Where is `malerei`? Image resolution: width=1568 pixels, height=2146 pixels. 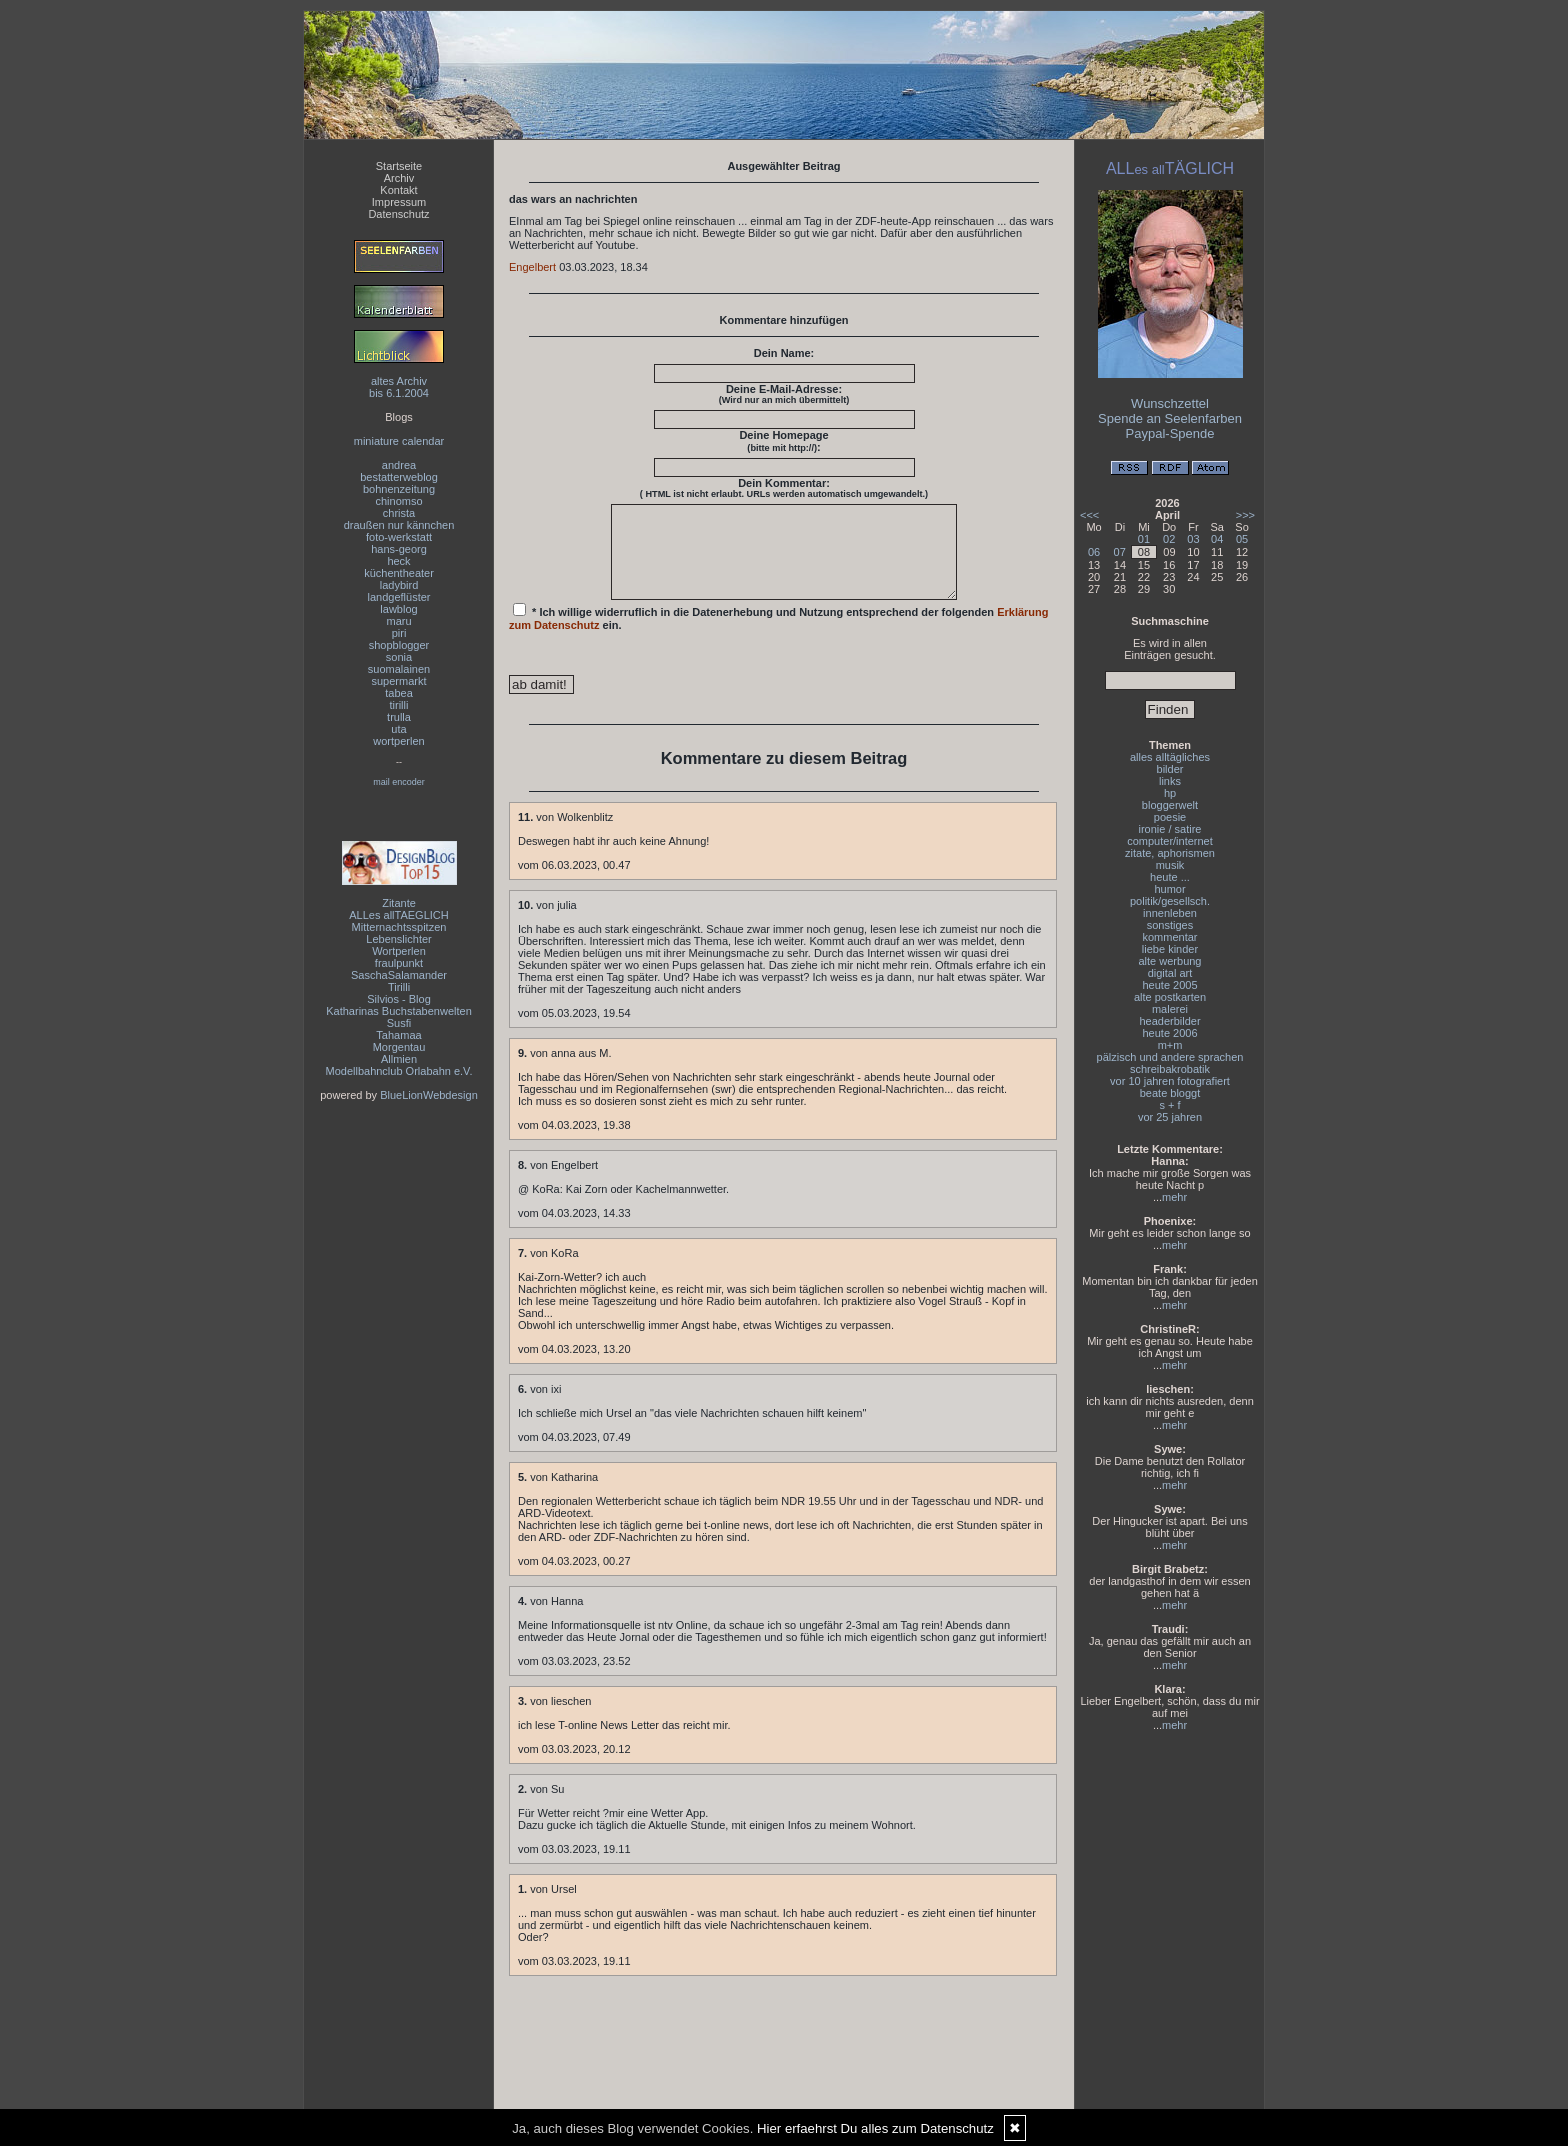
malerei is located at coordinates (1170, 1009).